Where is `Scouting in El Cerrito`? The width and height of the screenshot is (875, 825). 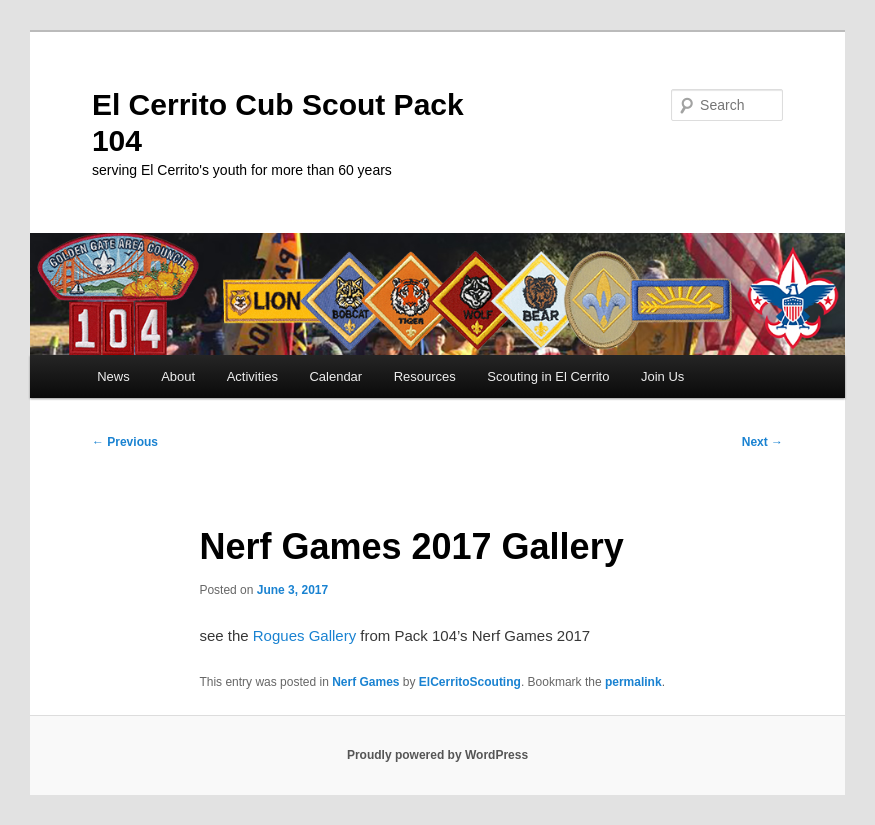 Scouting in El Cerrito is located at coordinates (548, 376).